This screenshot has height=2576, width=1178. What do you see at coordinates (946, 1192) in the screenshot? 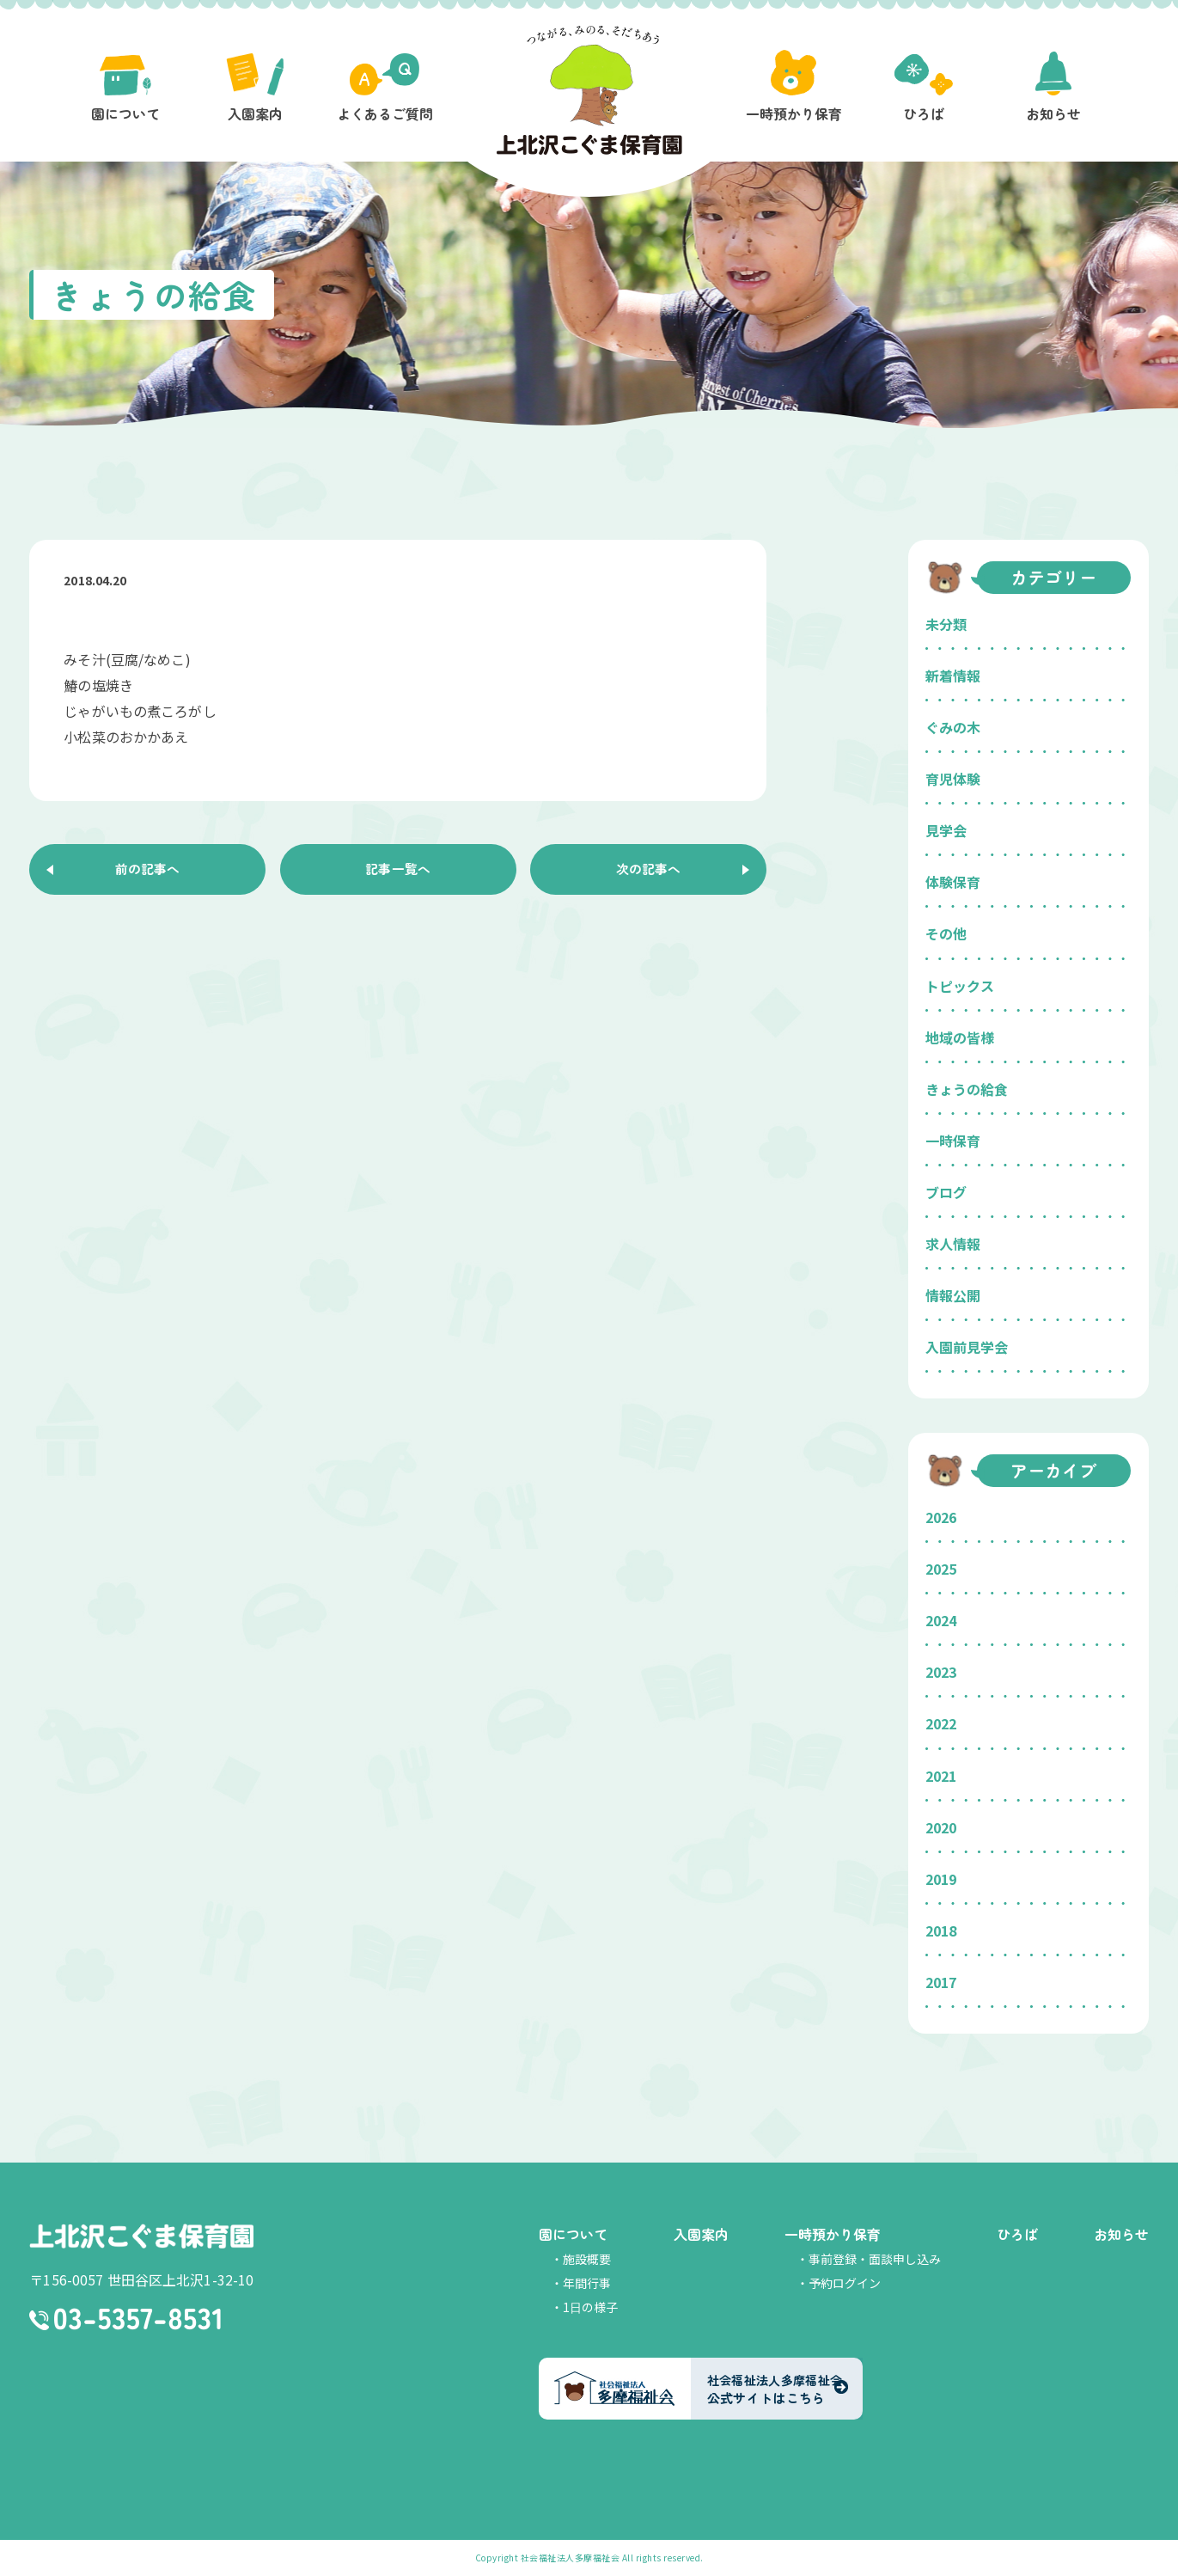
I see `ブログ` at bounding box center [946, 1192].